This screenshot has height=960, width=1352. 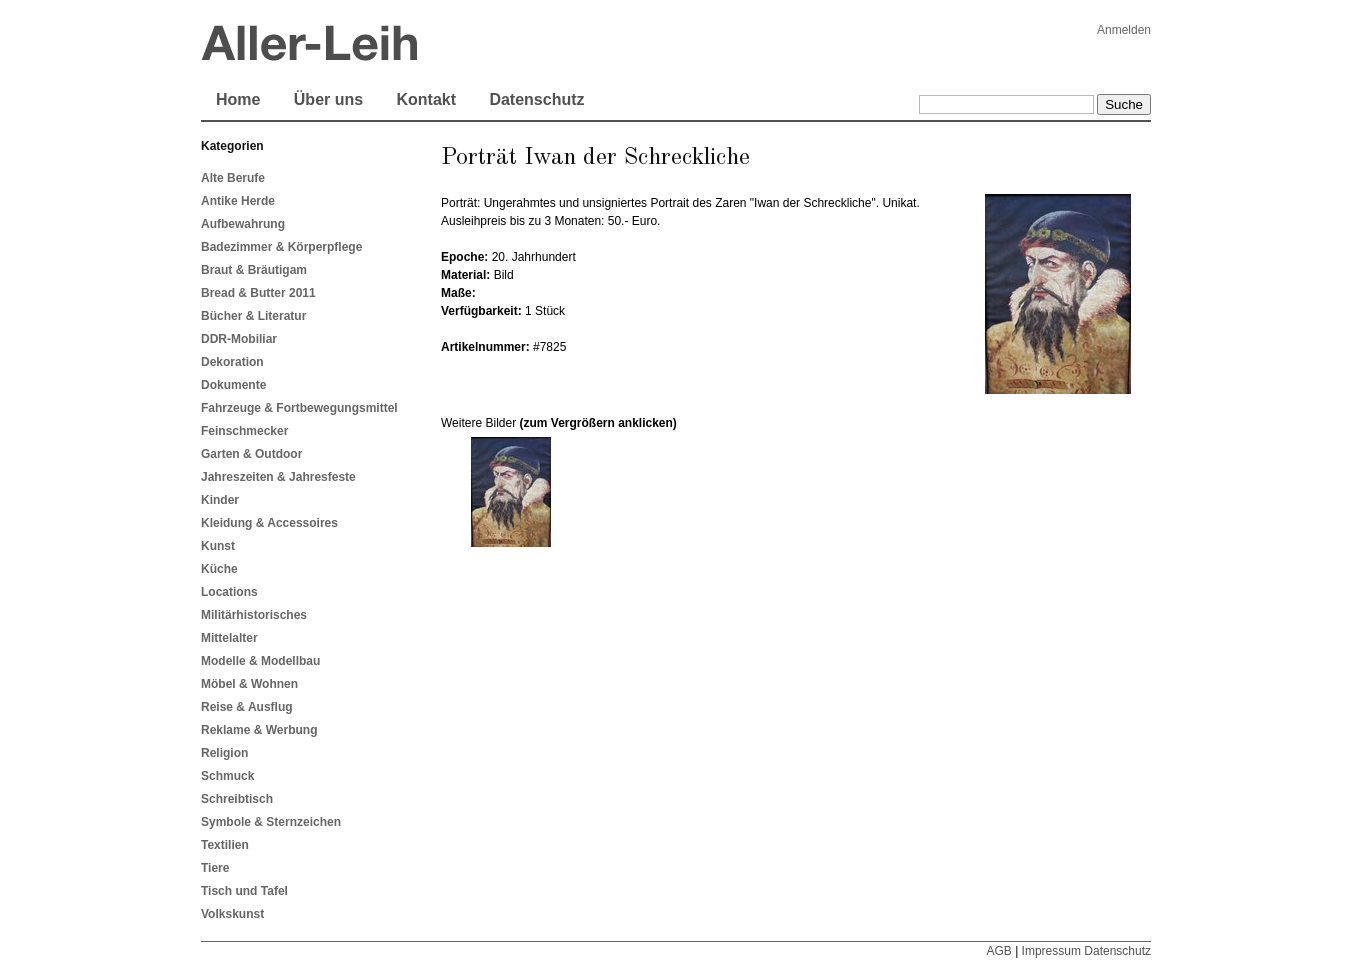 What do you see at coordinates (1124, 30) in the screenshot?
I see `Anmelden` at bounding box center [1124, 30].